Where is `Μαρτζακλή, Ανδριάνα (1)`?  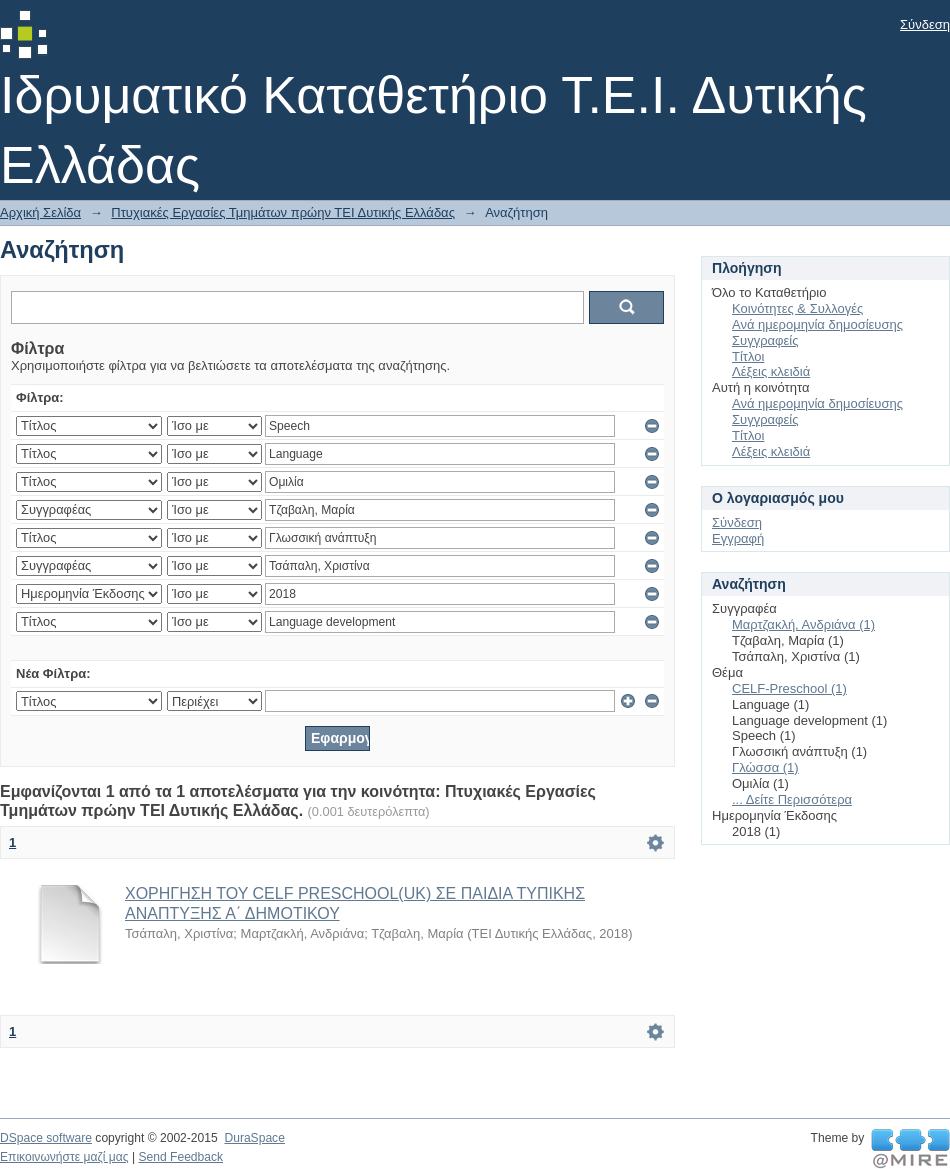 Μαρτζακλή, Ανδριάνα (1) is located at coordinates (803, 624).